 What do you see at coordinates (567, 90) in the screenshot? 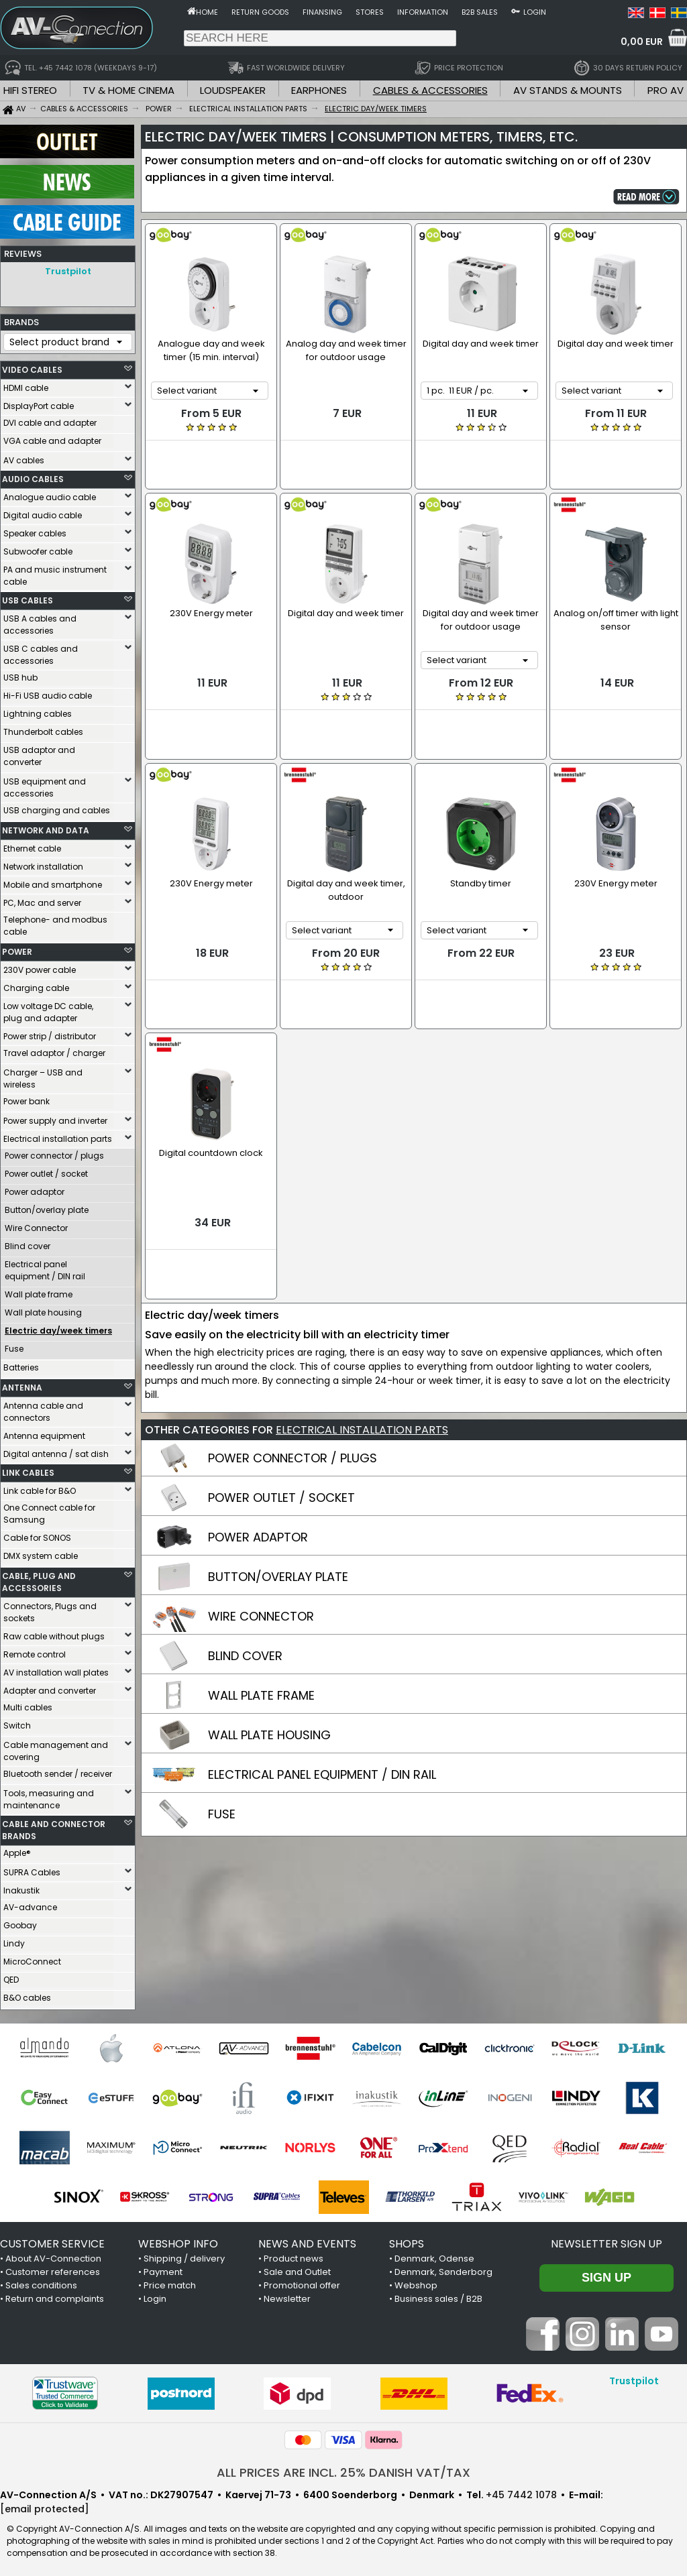
I see `AV STANDS & MOUNTS` at bounding box center [567, 90].